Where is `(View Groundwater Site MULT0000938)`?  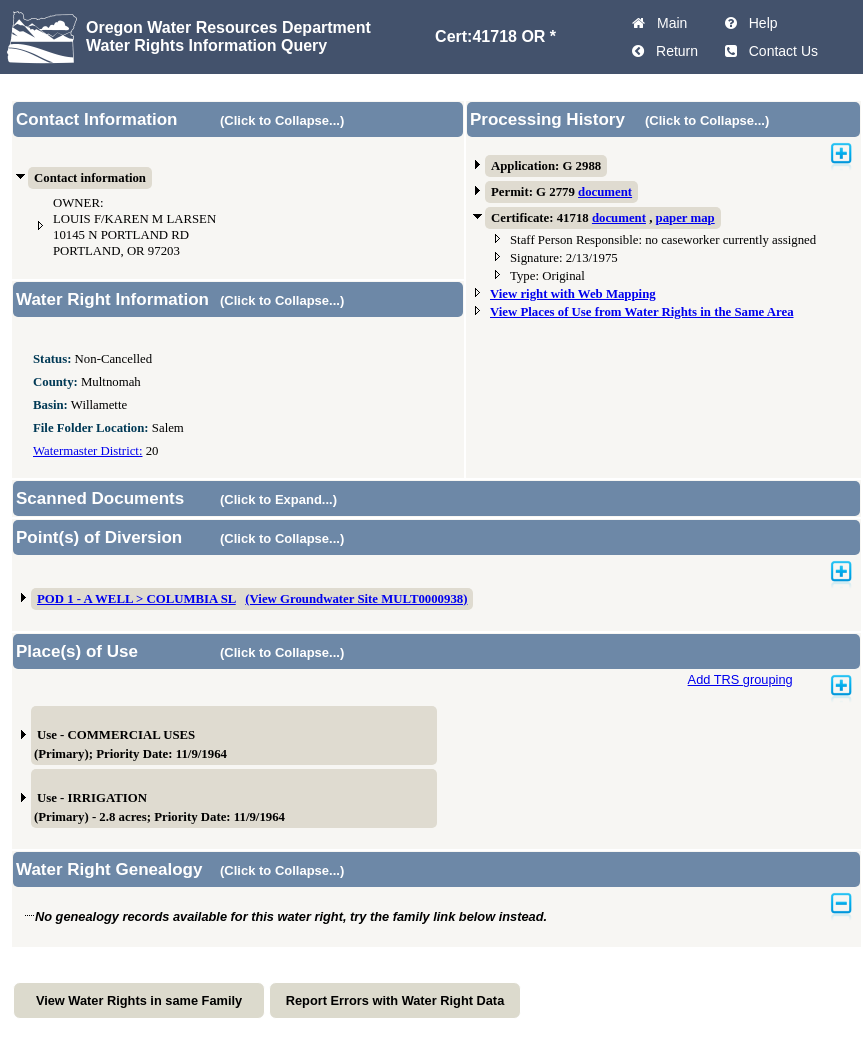
(View Groundwater Site MULT0000938) is located at coordinates (356, 599).